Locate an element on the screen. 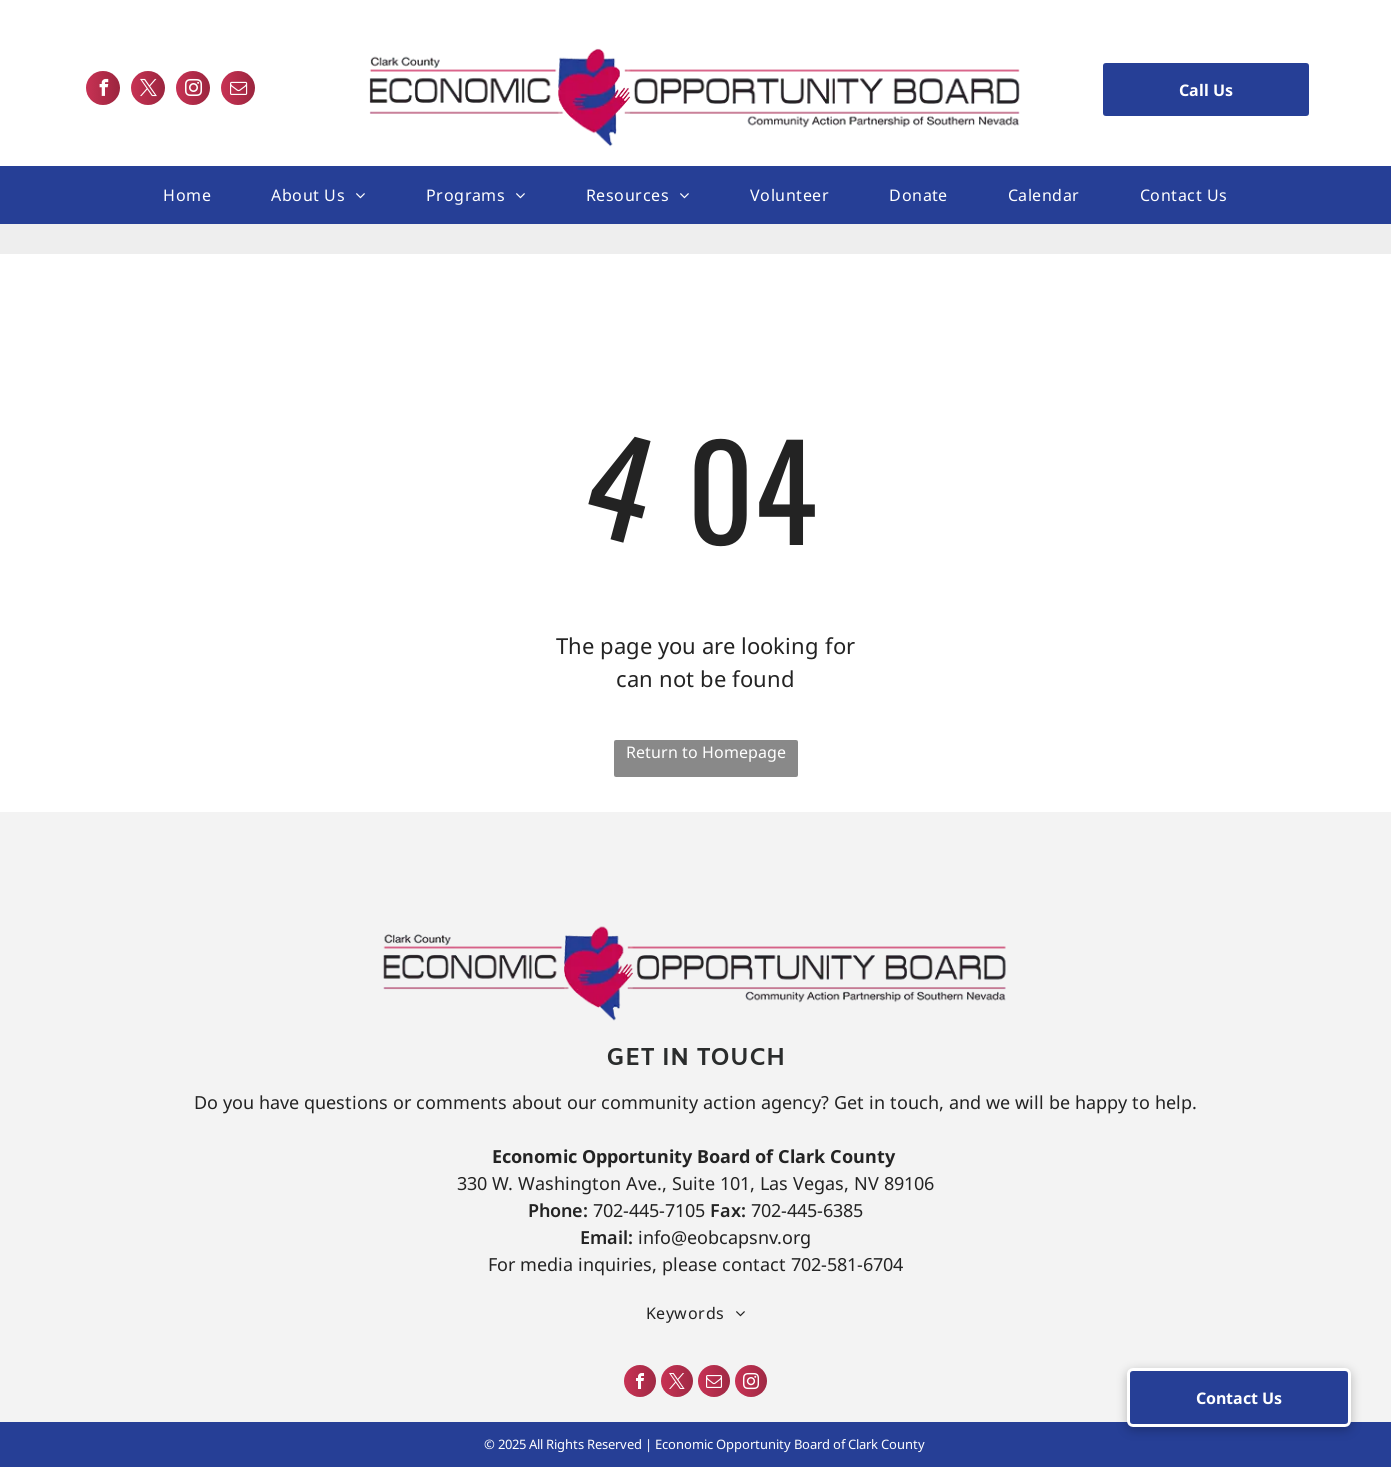 Image resolution: width=1391 pixels, height=1467 pixels. info@eobcapsnv.org is located at coordinates (724, 1237).